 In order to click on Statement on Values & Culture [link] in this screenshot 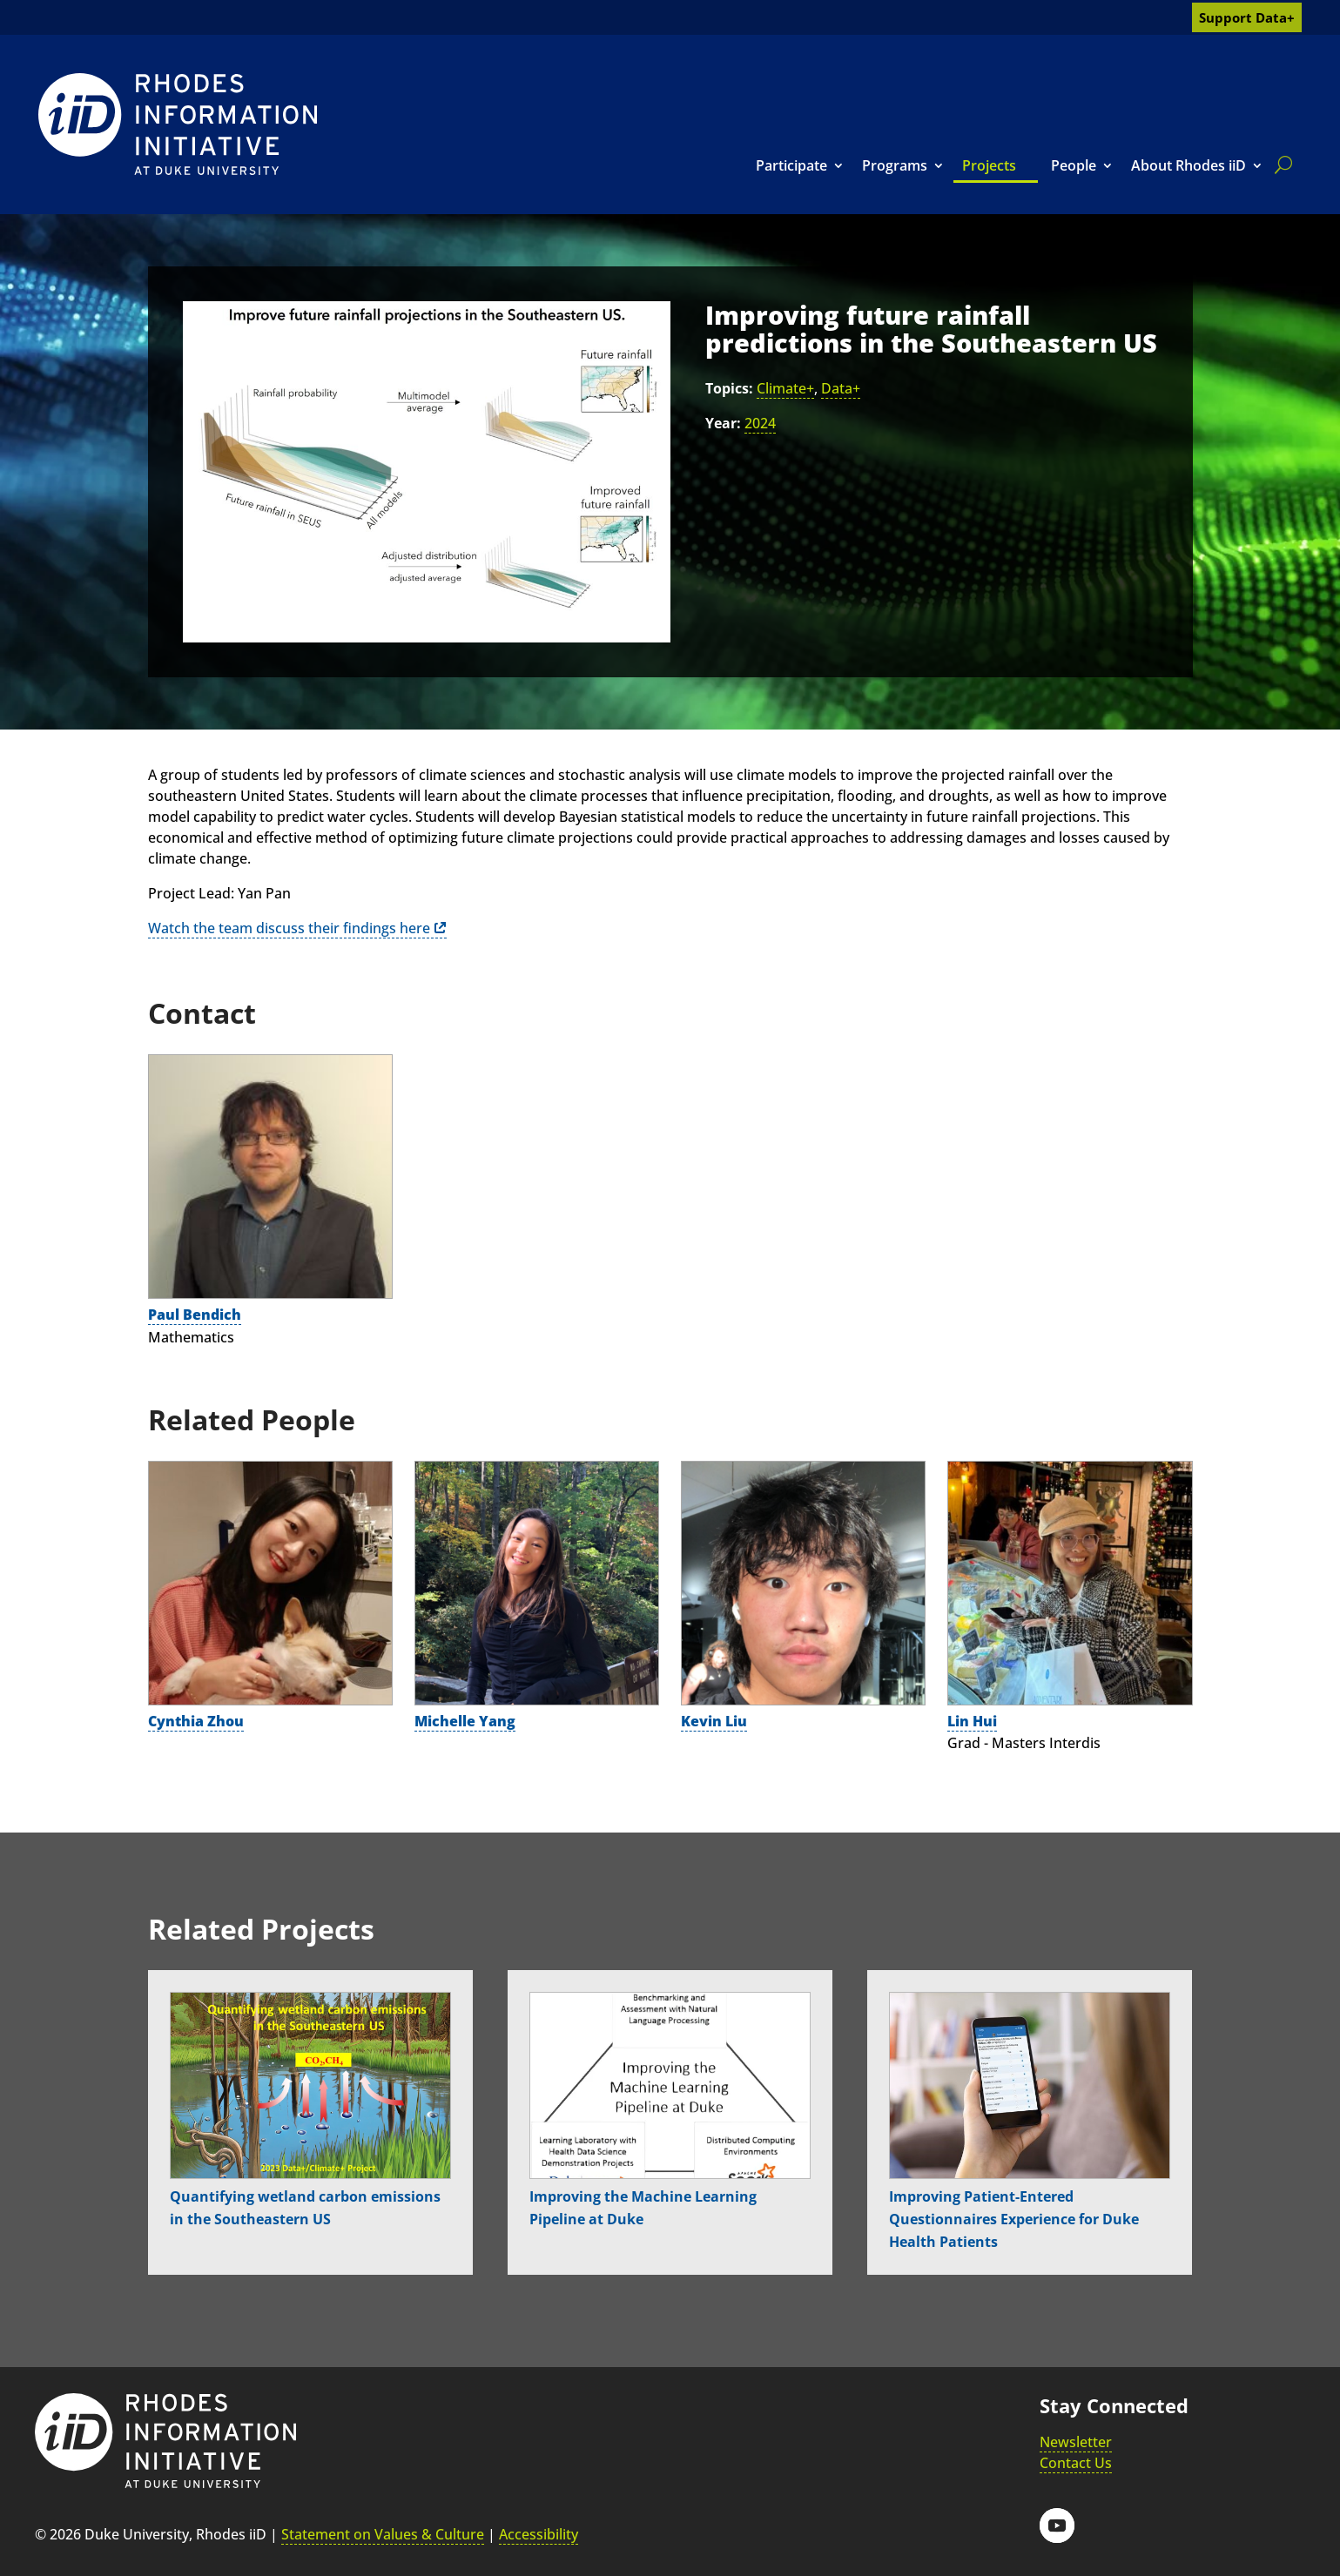, I will do `click(382, 2534)`.